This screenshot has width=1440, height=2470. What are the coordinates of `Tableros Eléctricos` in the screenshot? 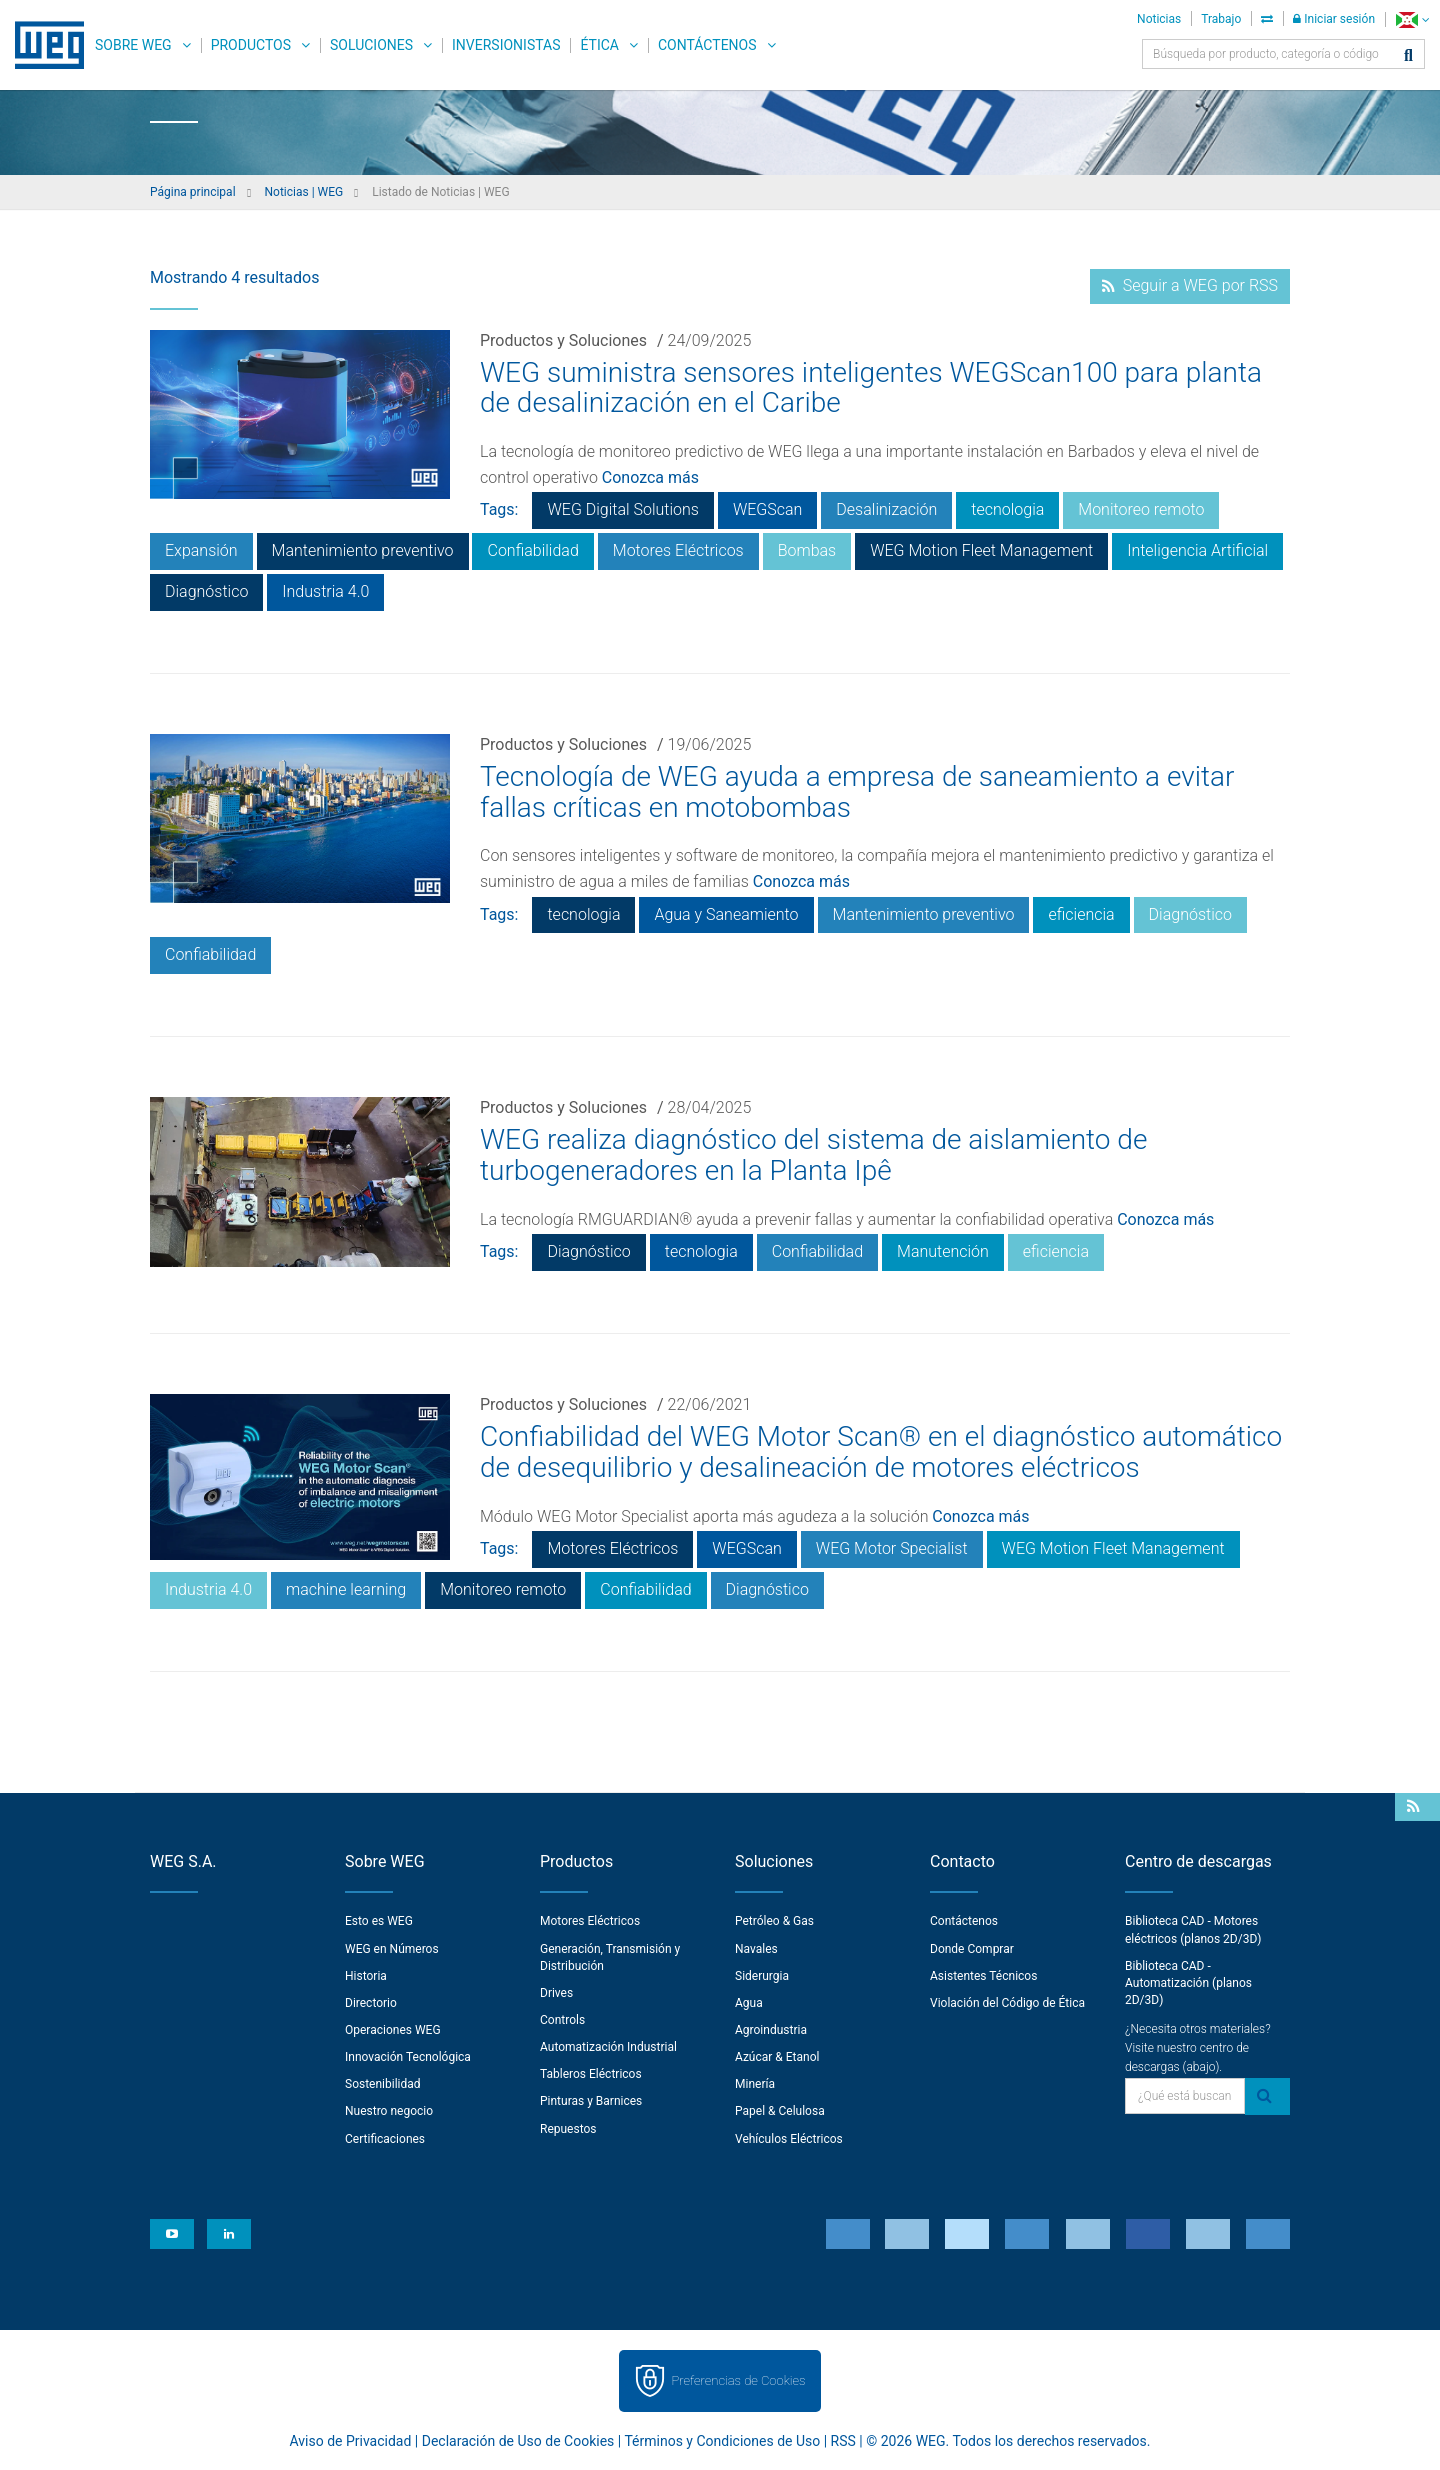 It's located at (591, 2074).